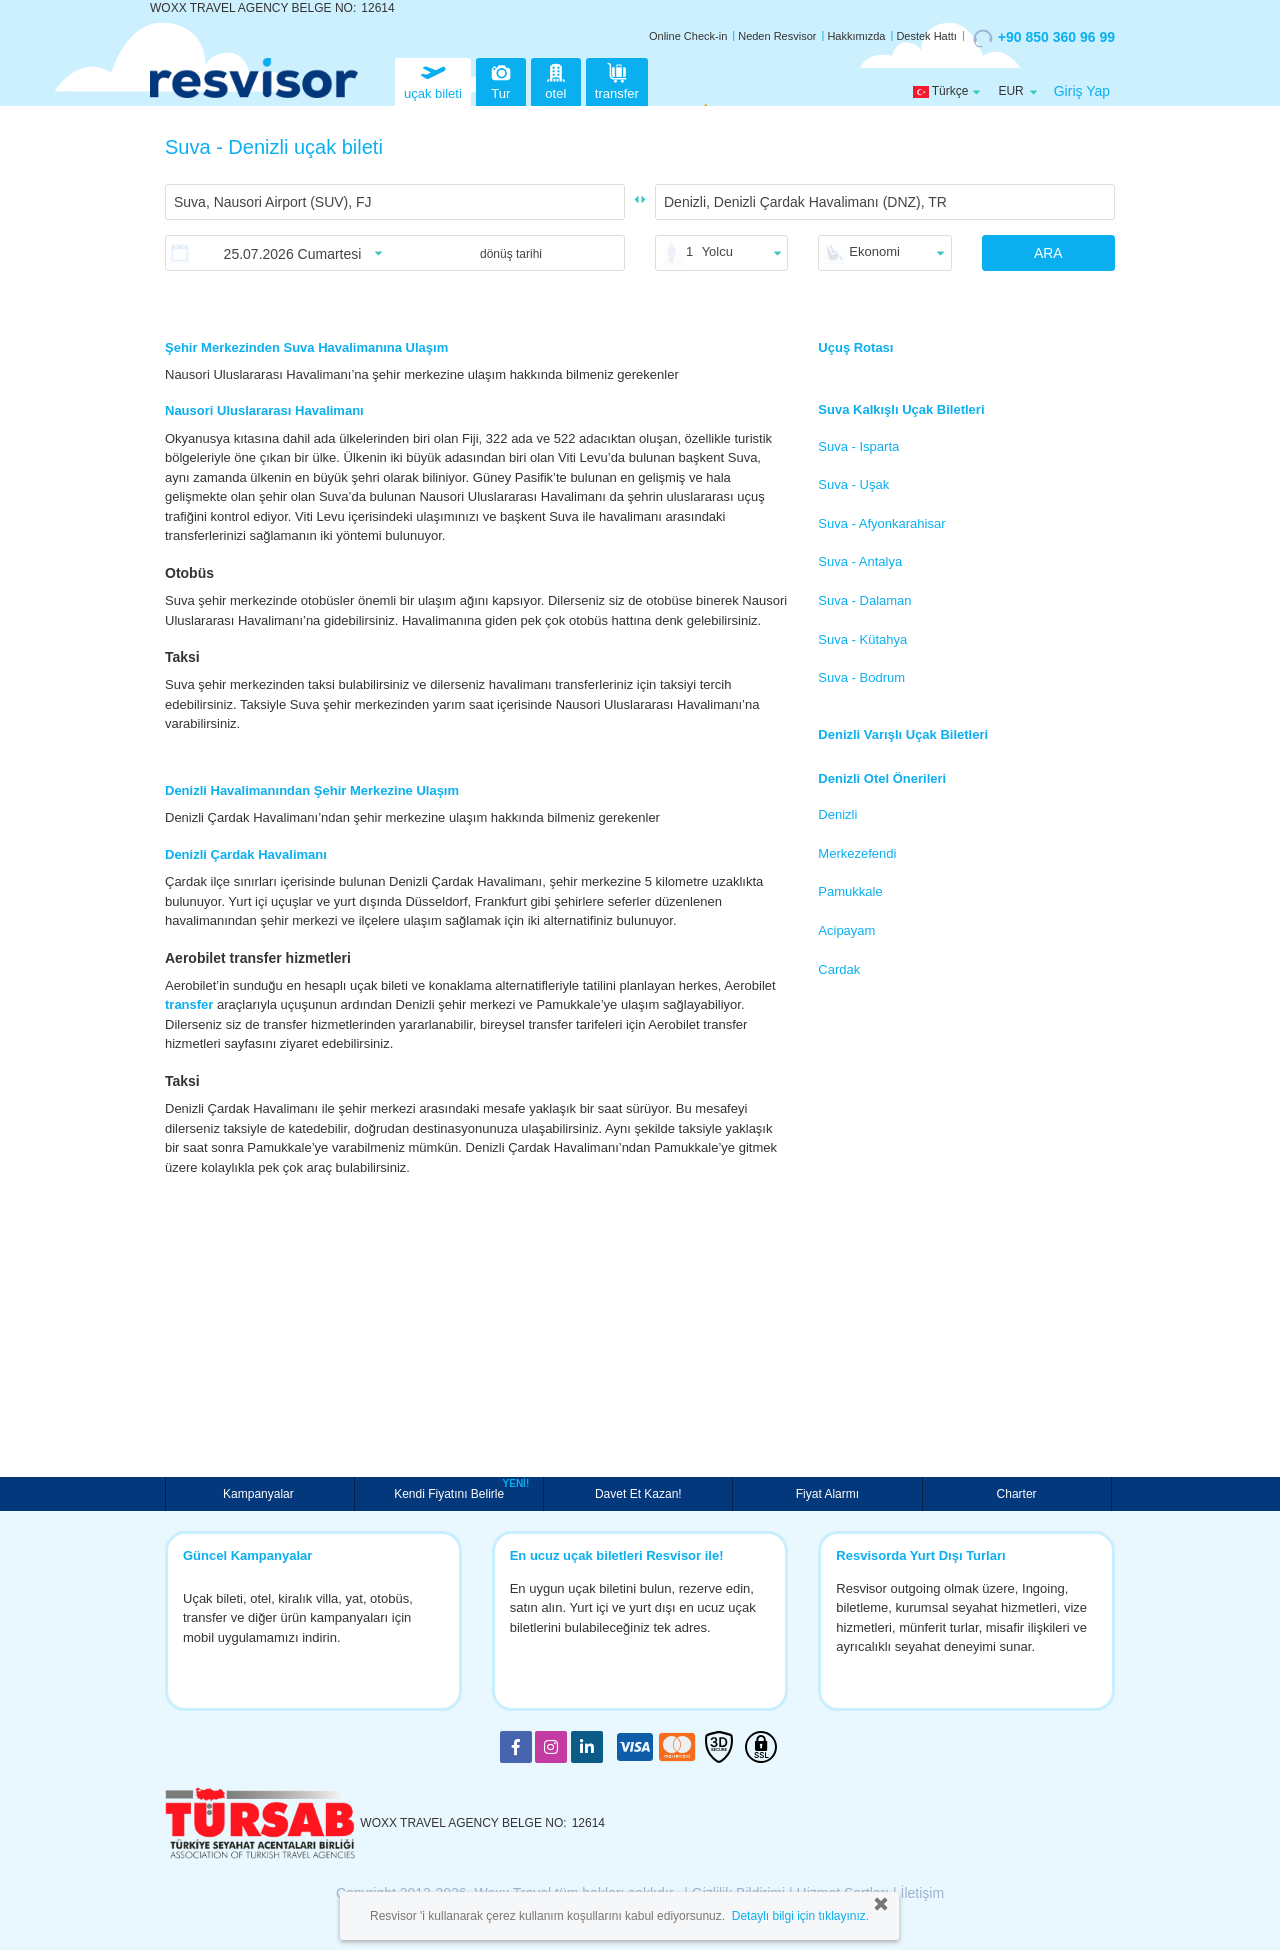 The height and width of the screenshot is (1950, 1280). I want to click on Charter, so click(1017, 1494).